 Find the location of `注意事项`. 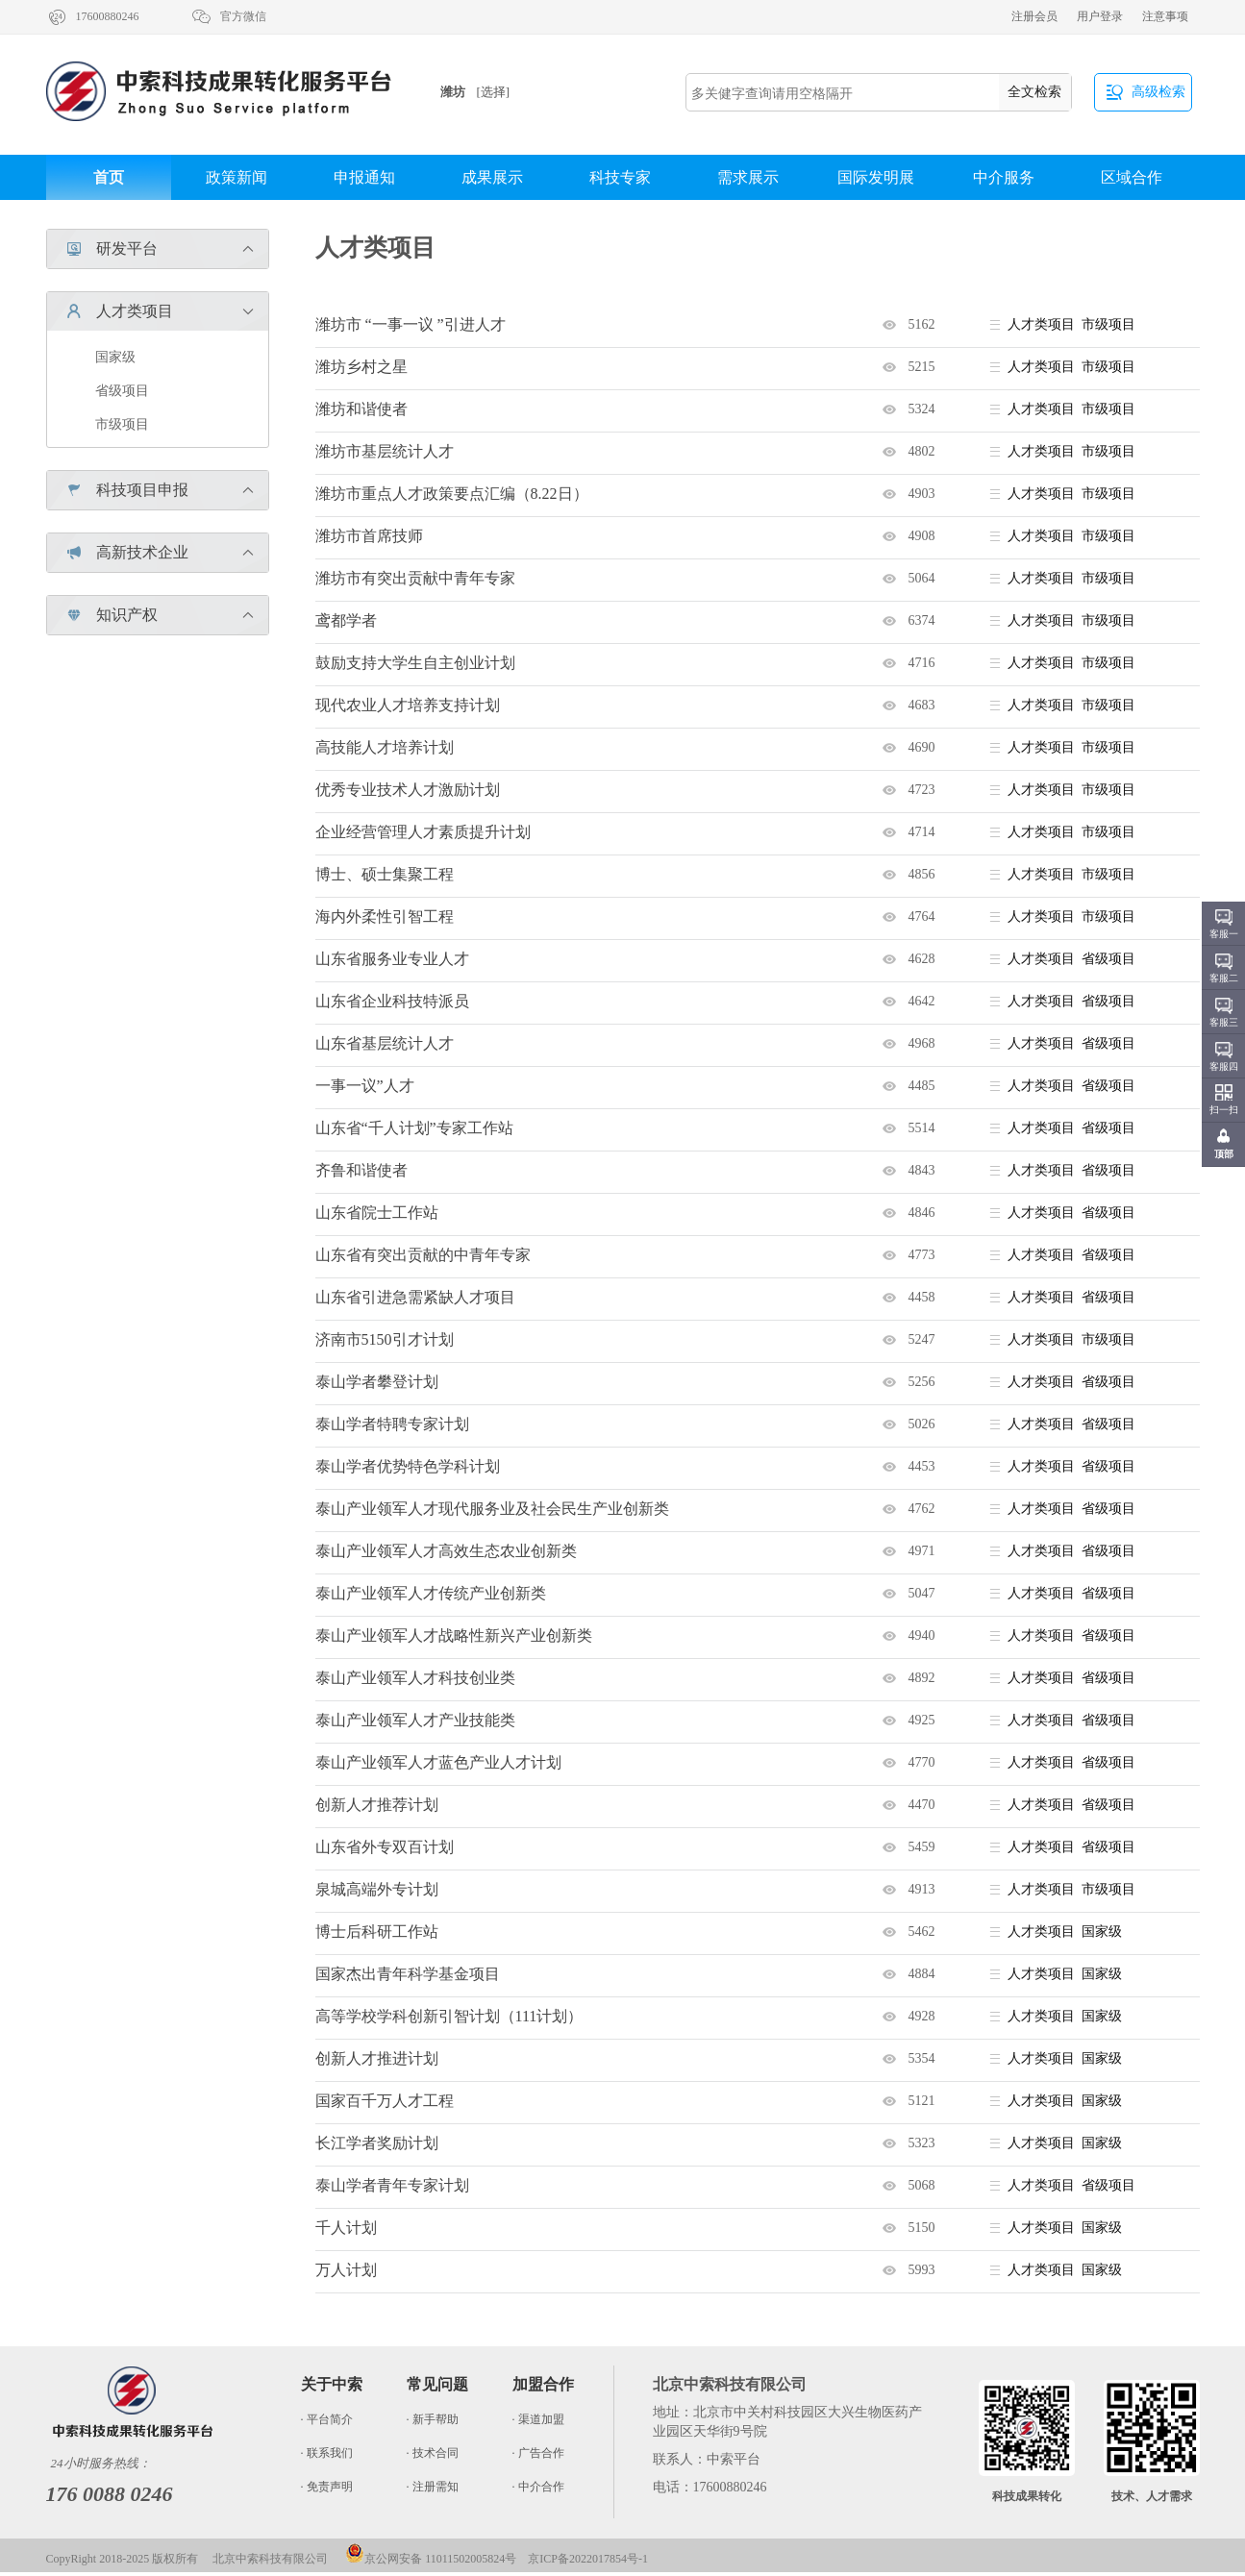

注意事项 is located at coordinates (1165, 16).